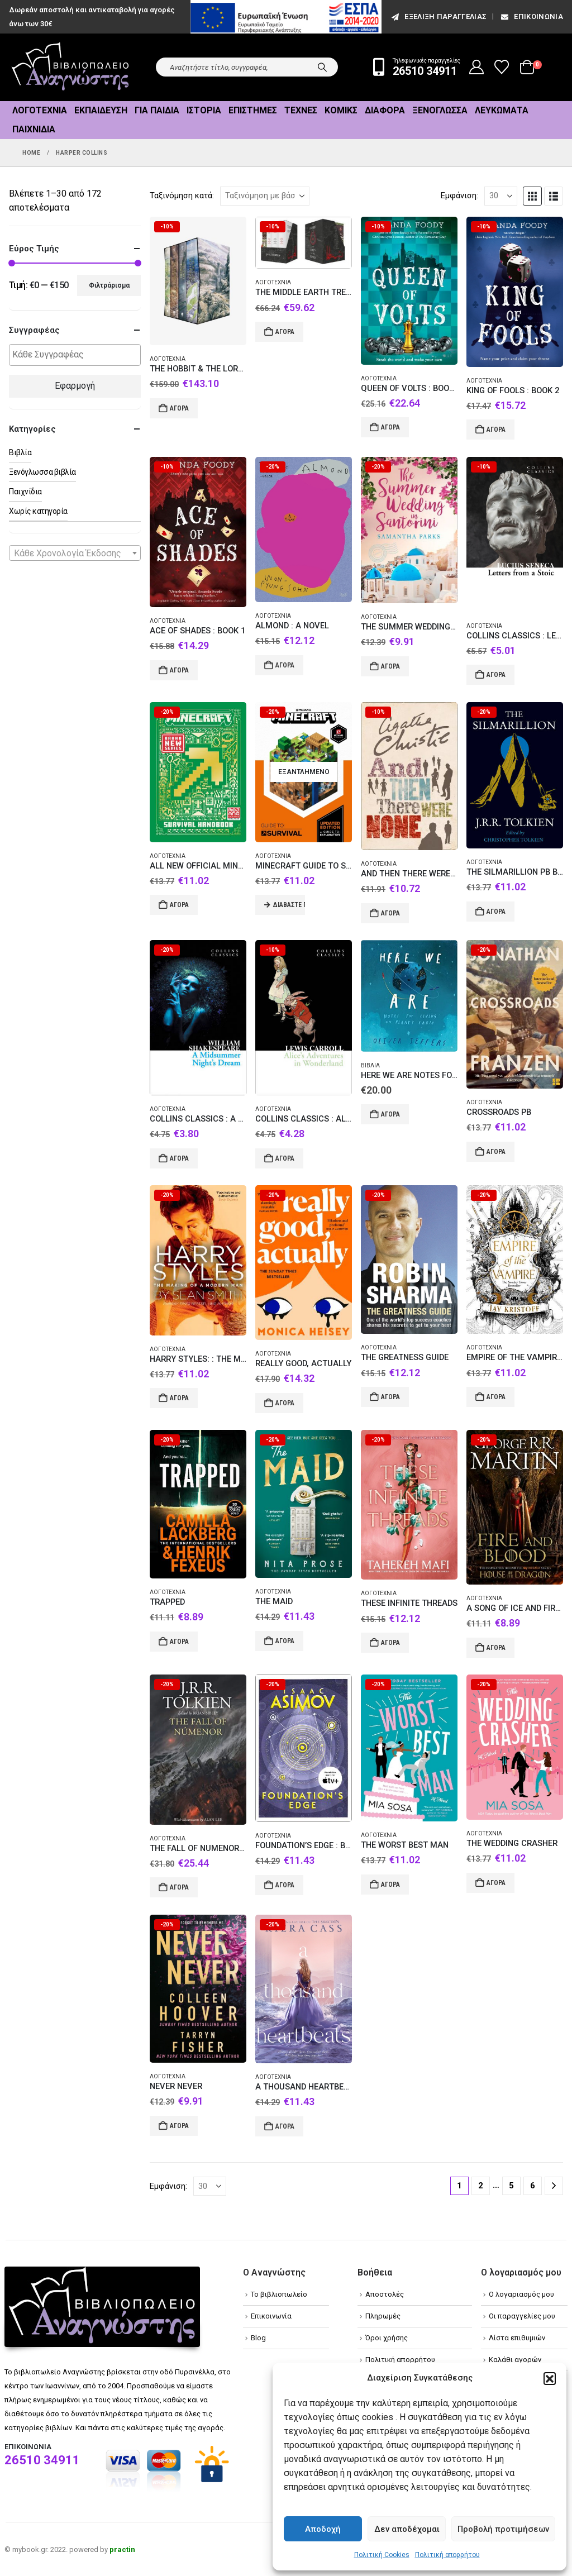 The height and width of the screenshot is (2576, 572). I want to click on Λίστα επιθυμιών, so click(517, 2338).